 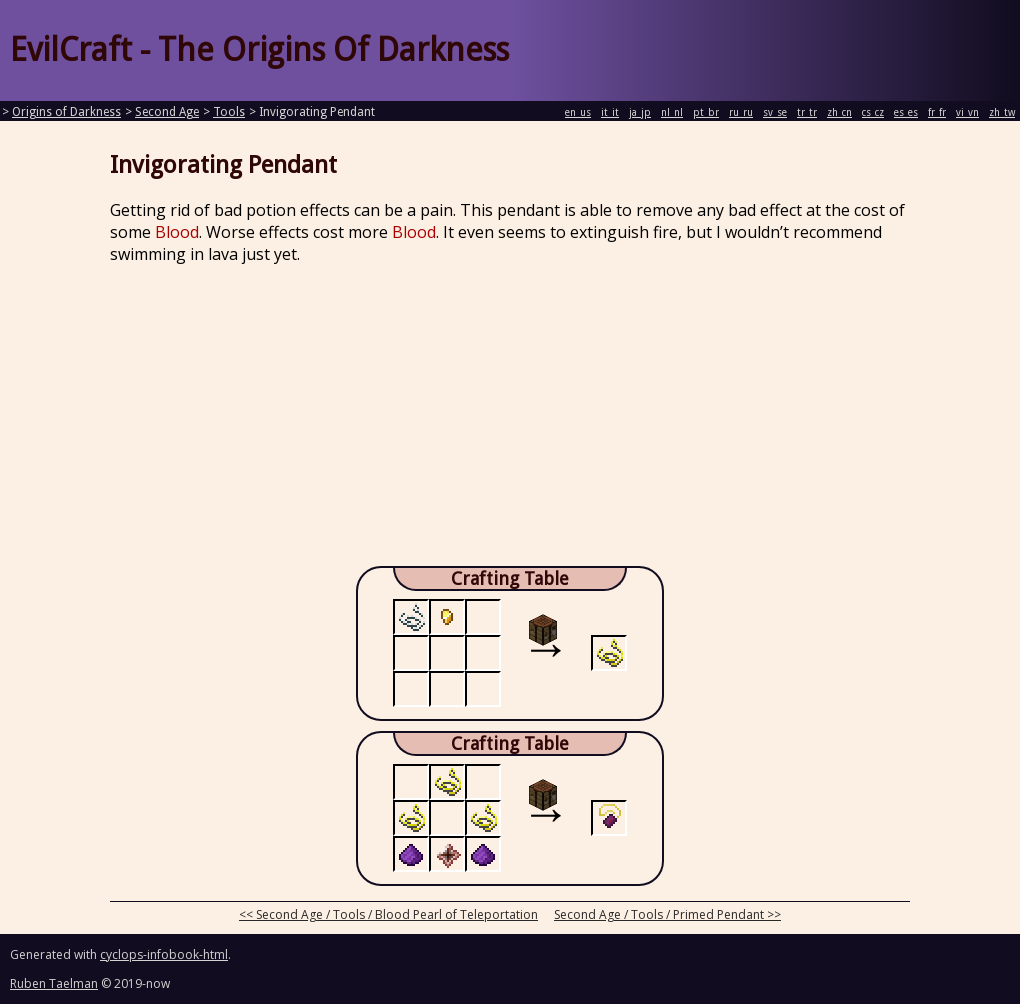 I want to click on sv_se, so click(x=775, y=112).